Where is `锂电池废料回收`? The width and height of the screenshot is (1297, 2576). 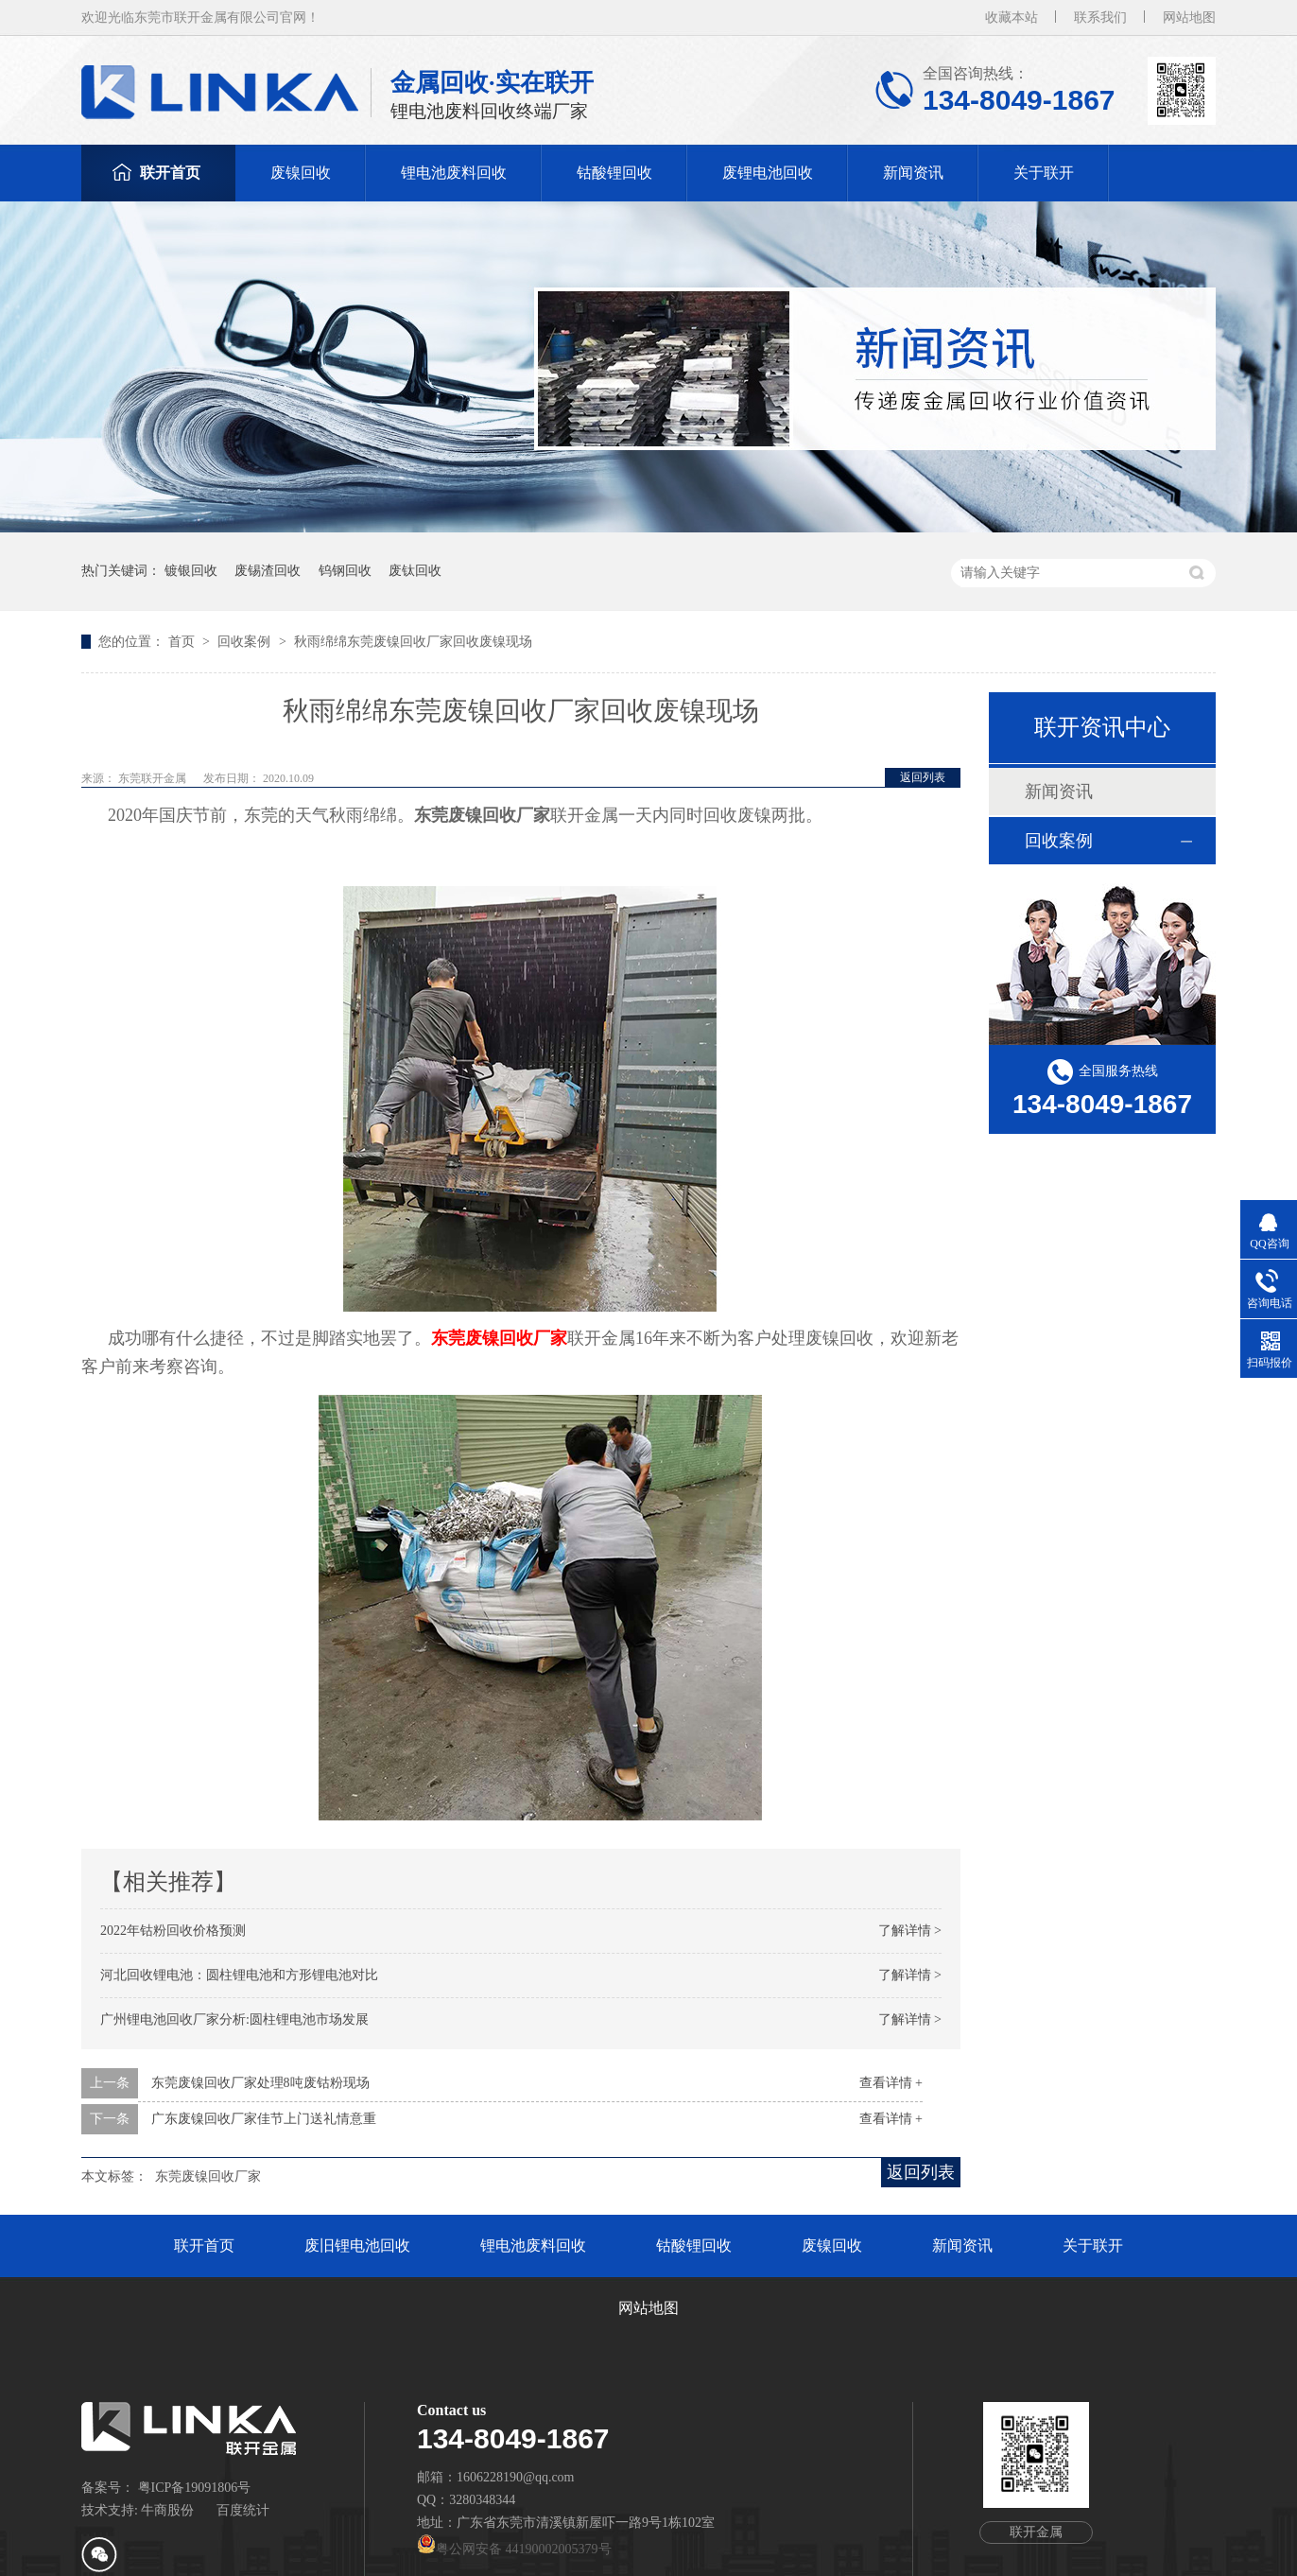
锂电池废料回收 is located at coordinates (454, 173).